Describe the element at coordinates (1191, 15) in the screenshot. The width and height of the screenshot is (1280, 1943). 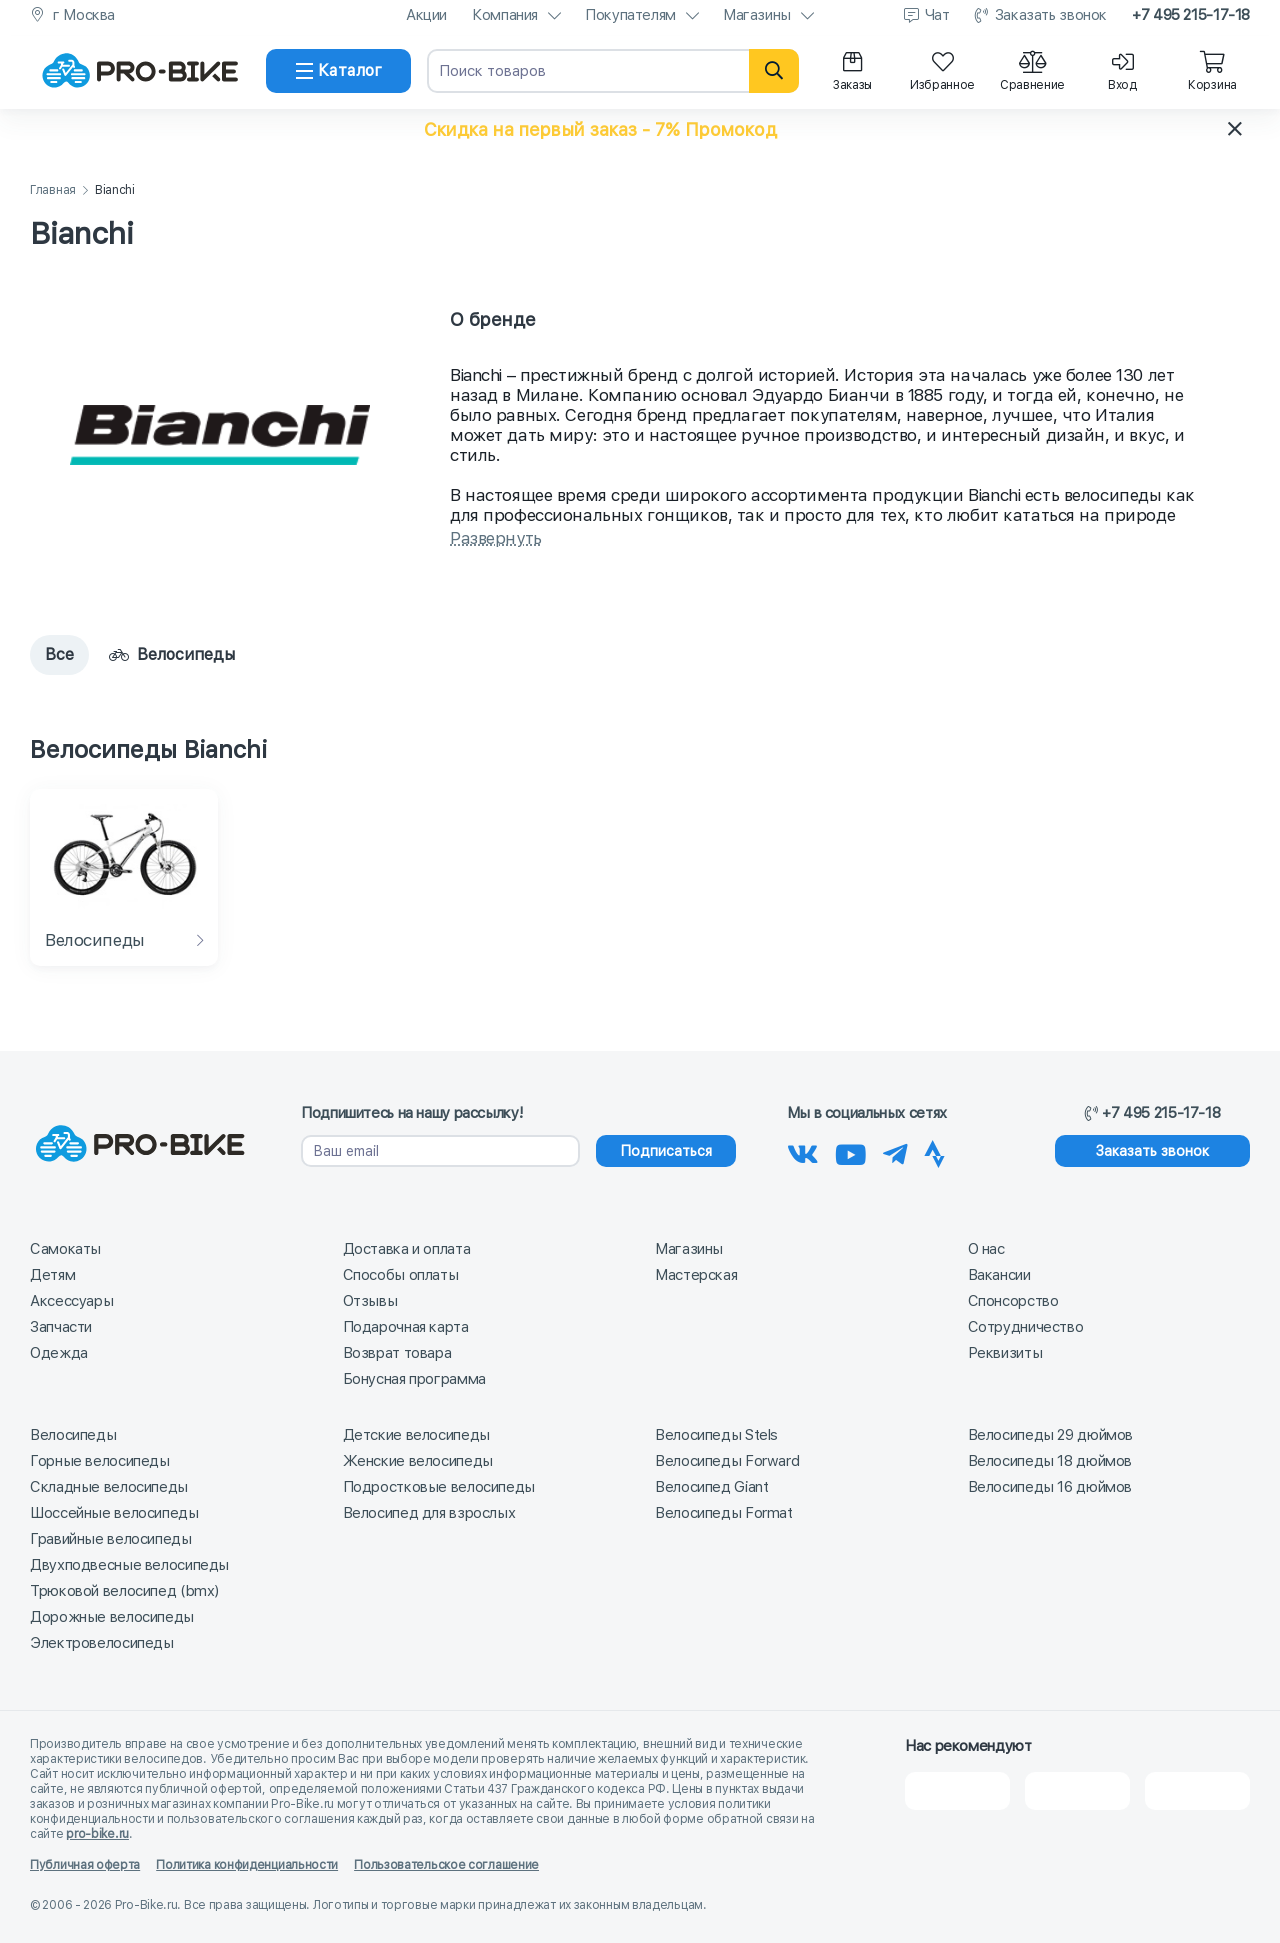
I see `+7 495 215-17-18` at that location.